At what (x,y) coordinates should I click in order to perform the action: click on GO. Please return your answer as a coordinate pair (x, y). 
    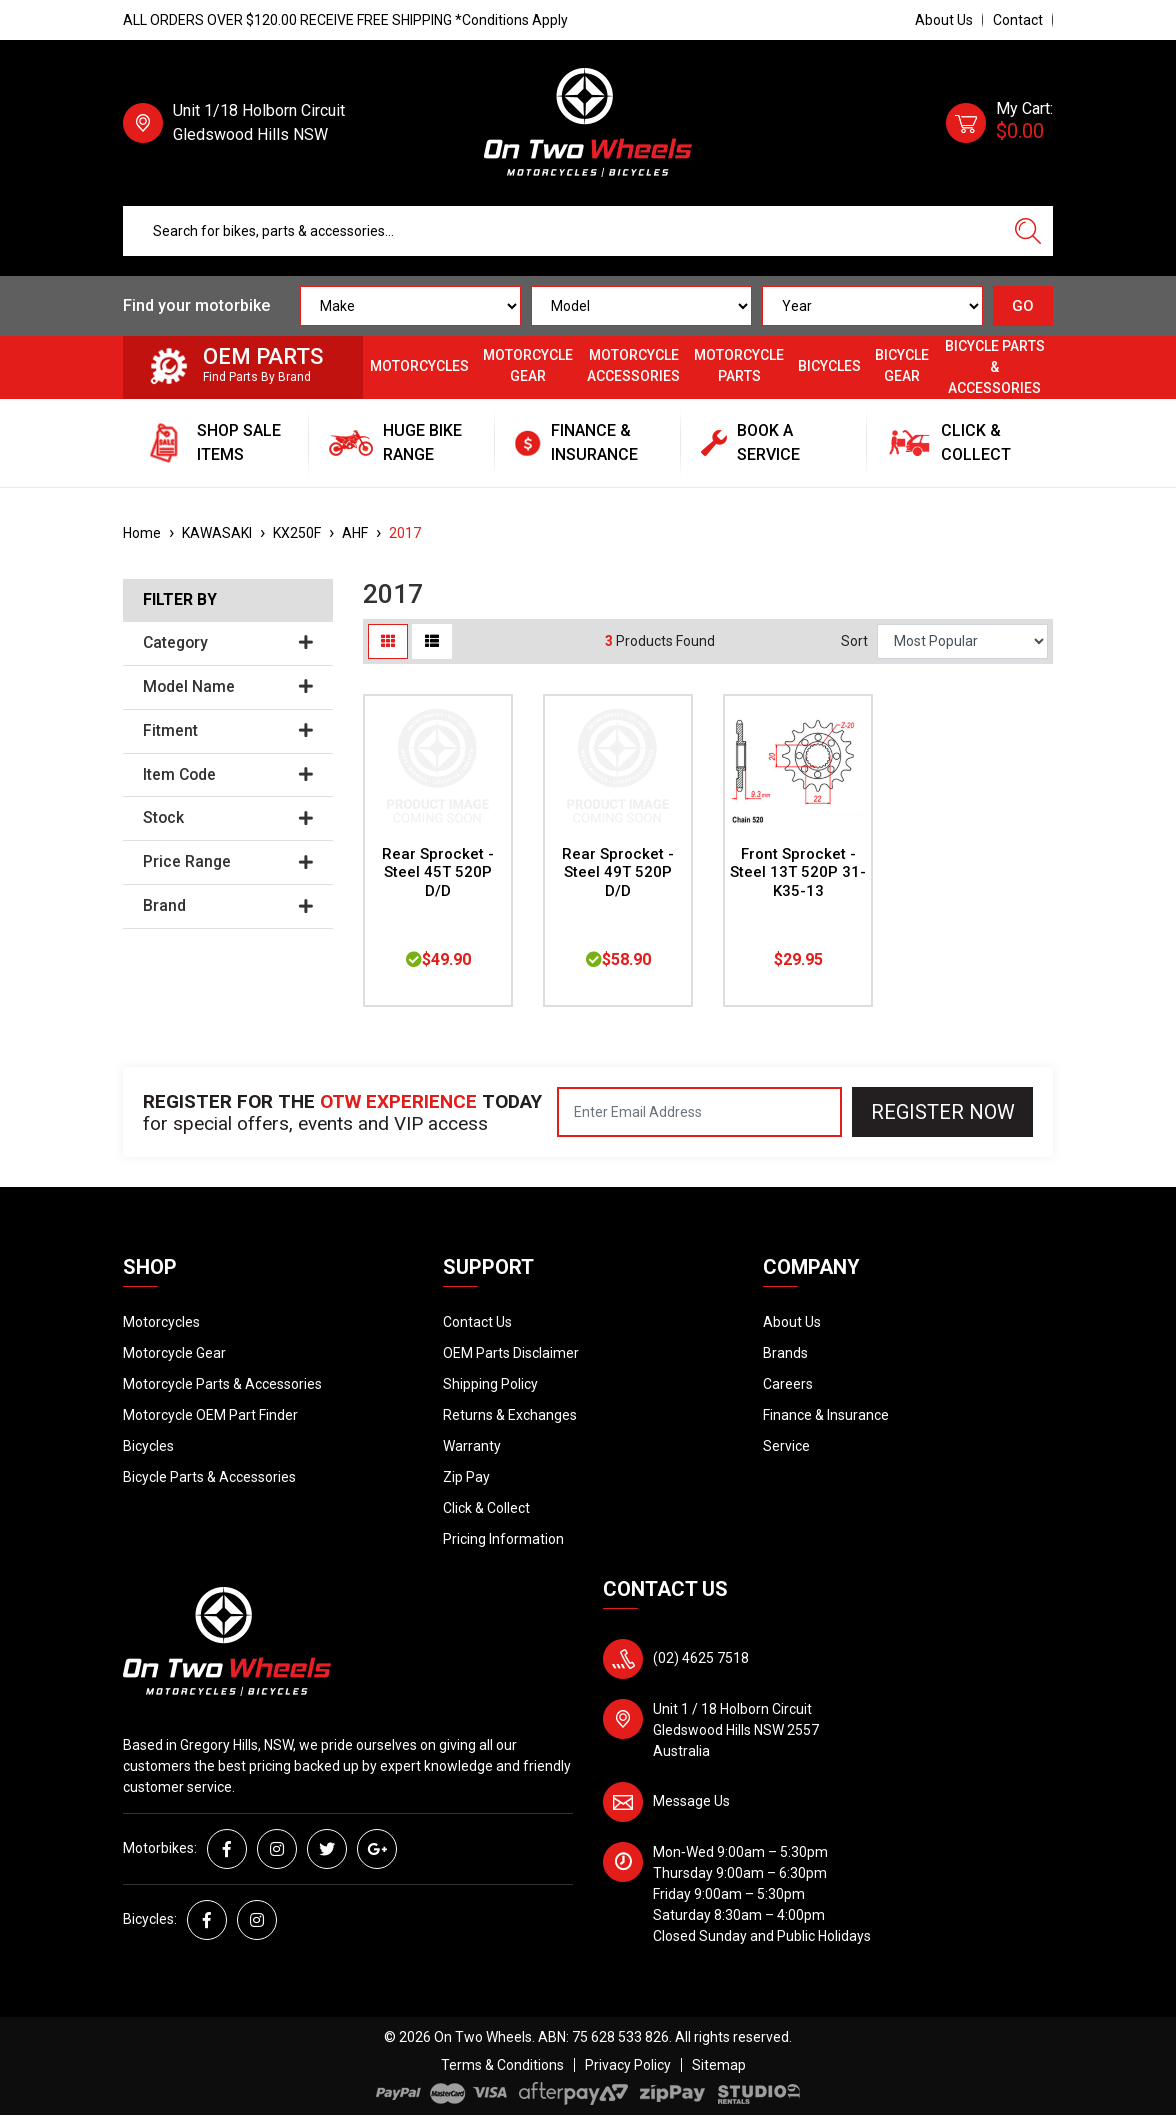
    Looking at the image, I should click on (1023, 306).